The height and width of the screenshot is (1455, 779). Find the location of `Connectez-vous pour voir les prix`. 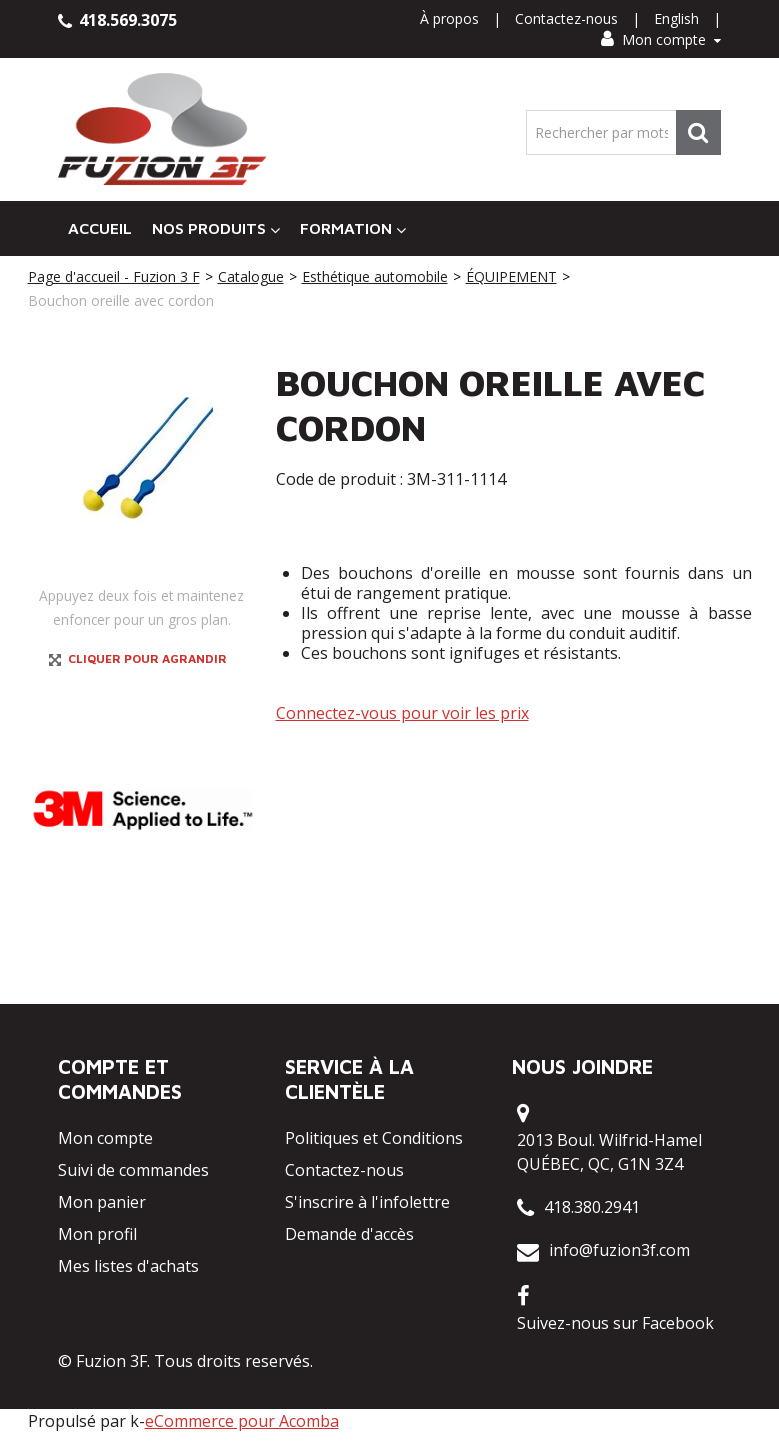

Connectez-vous pour voir les prix is located at coordinates (402, 713).